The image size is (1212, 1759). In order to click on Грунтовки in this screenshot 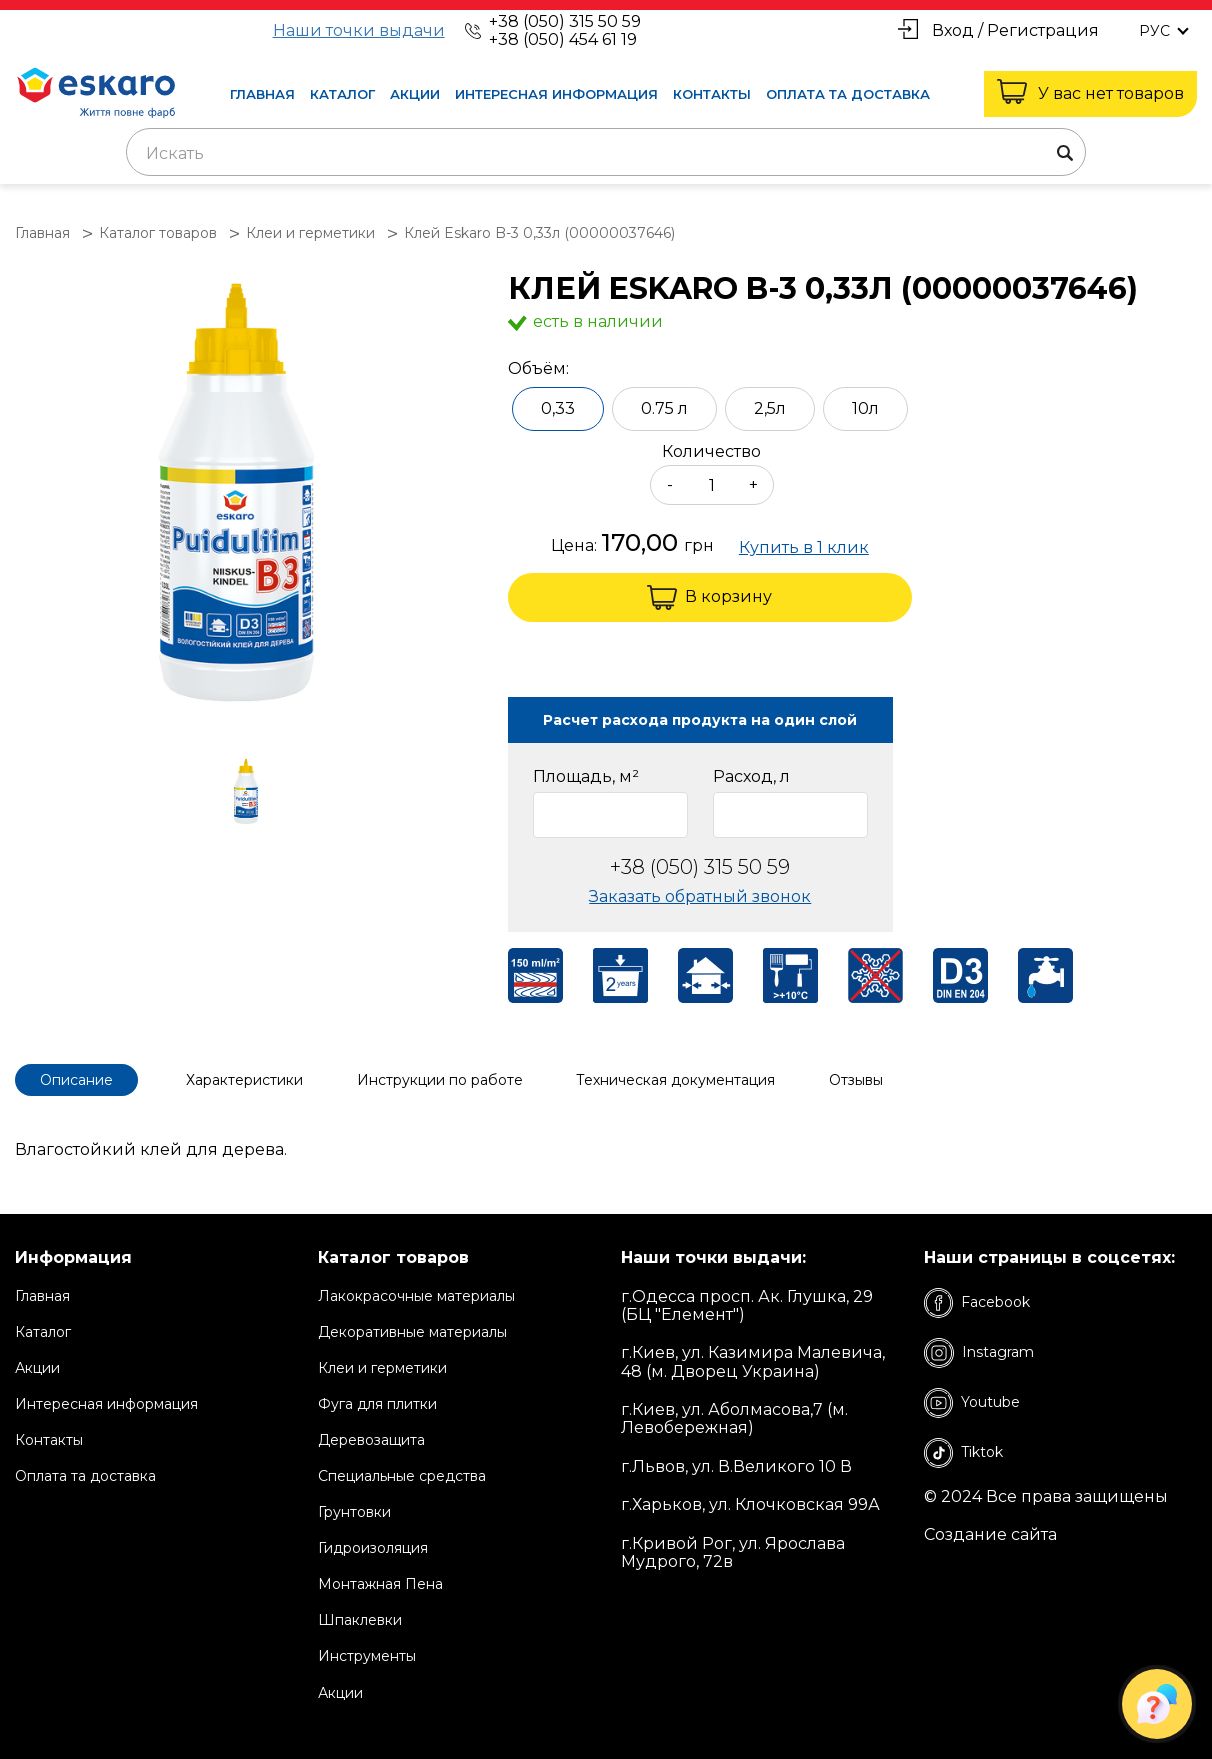, I will do `click(354, 1512)`.